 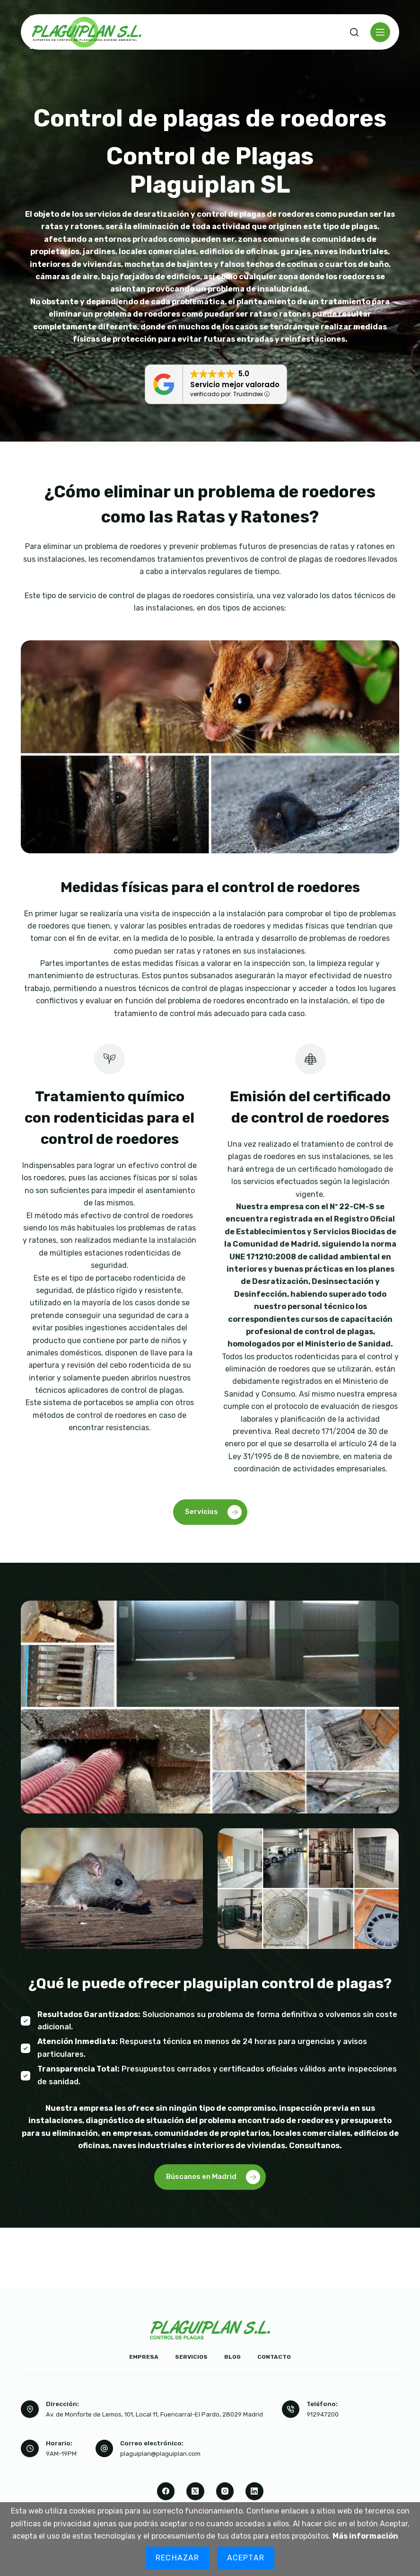 I want to click on [Facebook], so click(x=166, y=2491).